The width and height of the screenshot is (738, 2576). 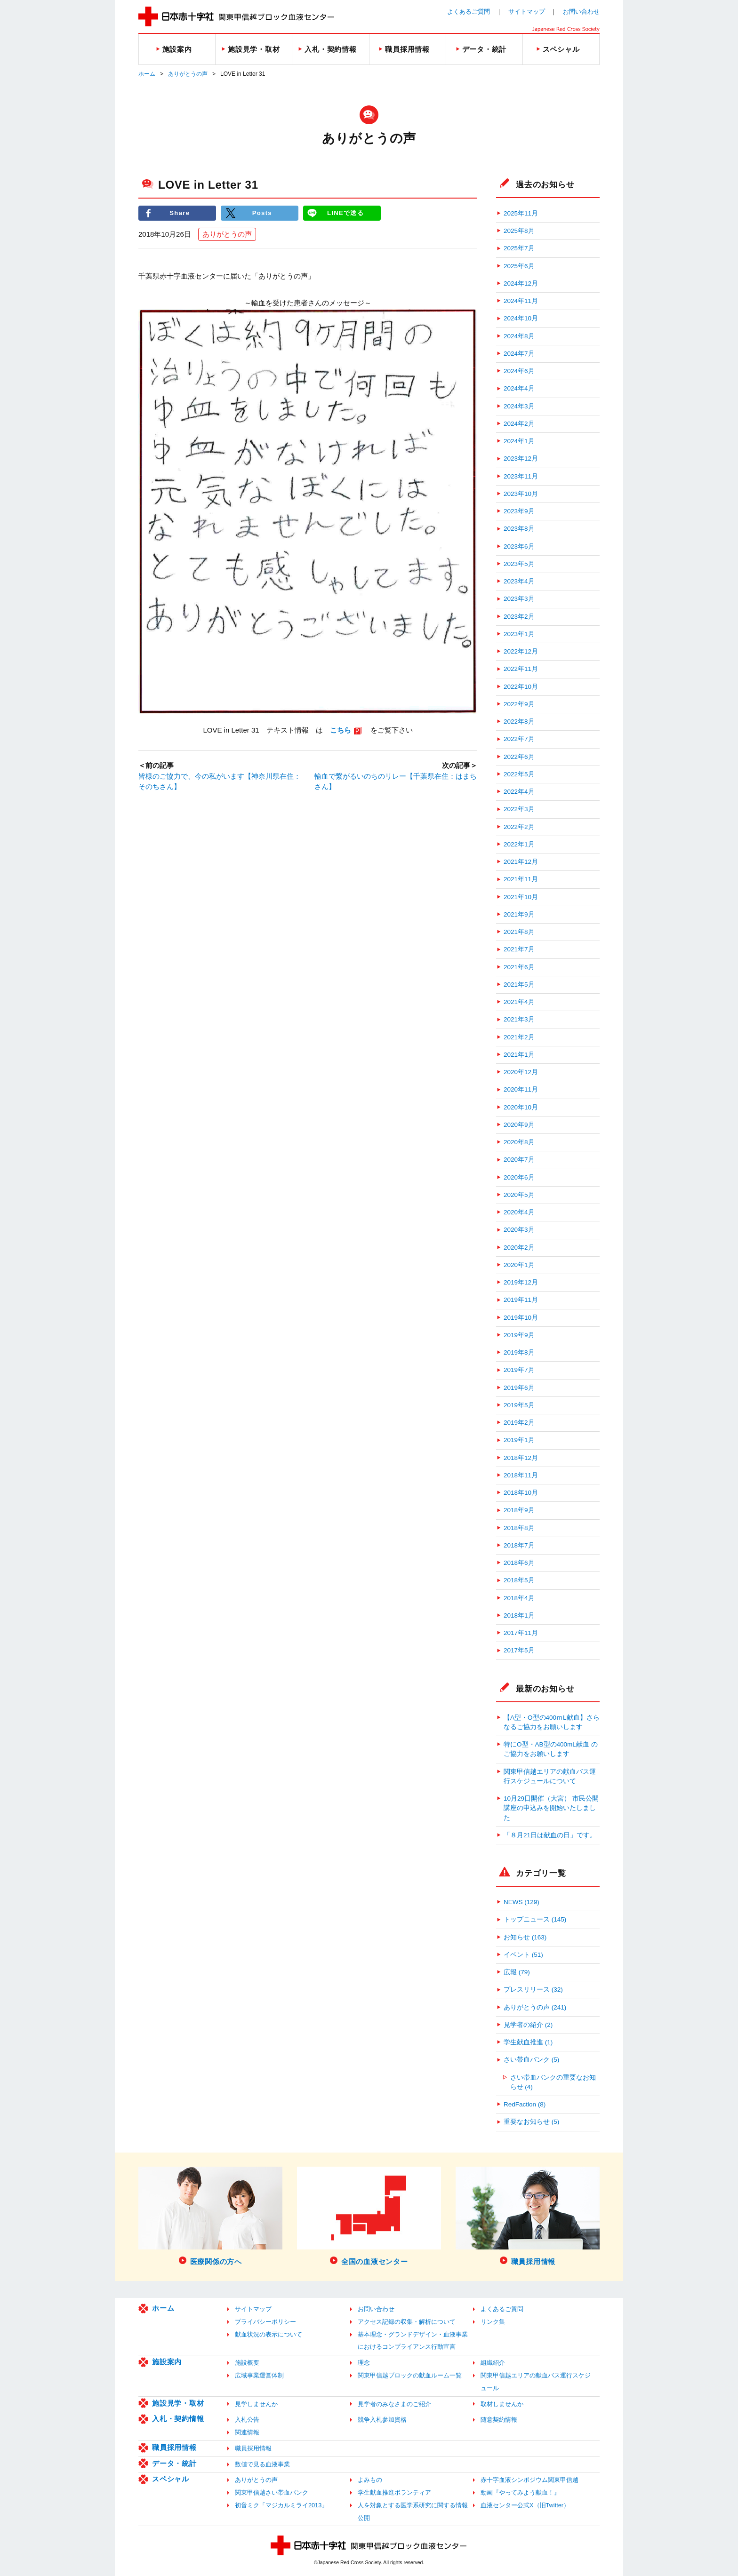 I want to click on 2019年8月, so click(x=519, y=1352).